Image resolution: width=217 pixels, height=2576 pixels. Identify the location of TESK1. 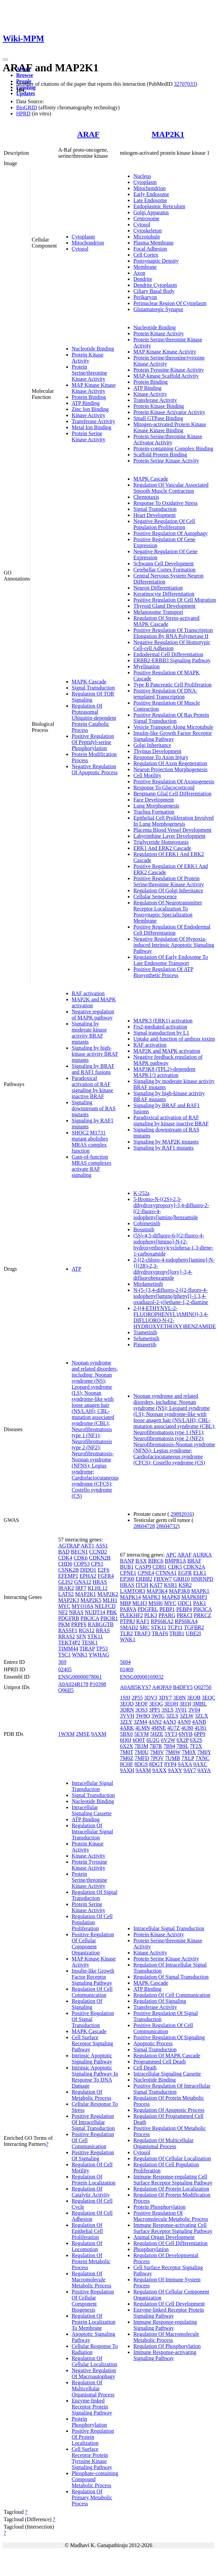
(89, 1642).